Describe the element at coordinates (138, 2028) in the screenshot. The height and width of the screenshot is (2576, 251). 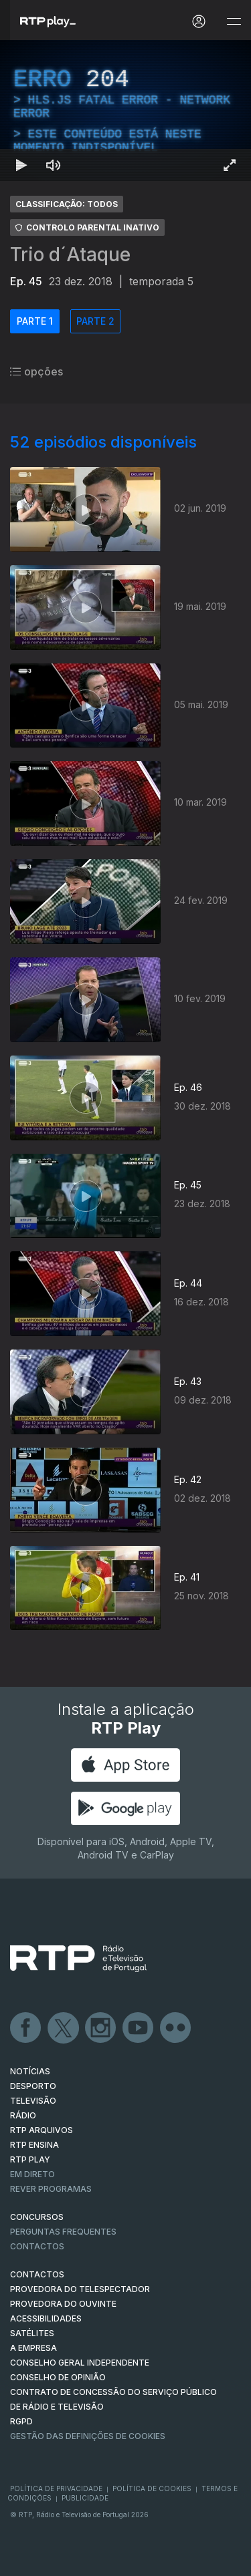
I see `Youtube` at that location.